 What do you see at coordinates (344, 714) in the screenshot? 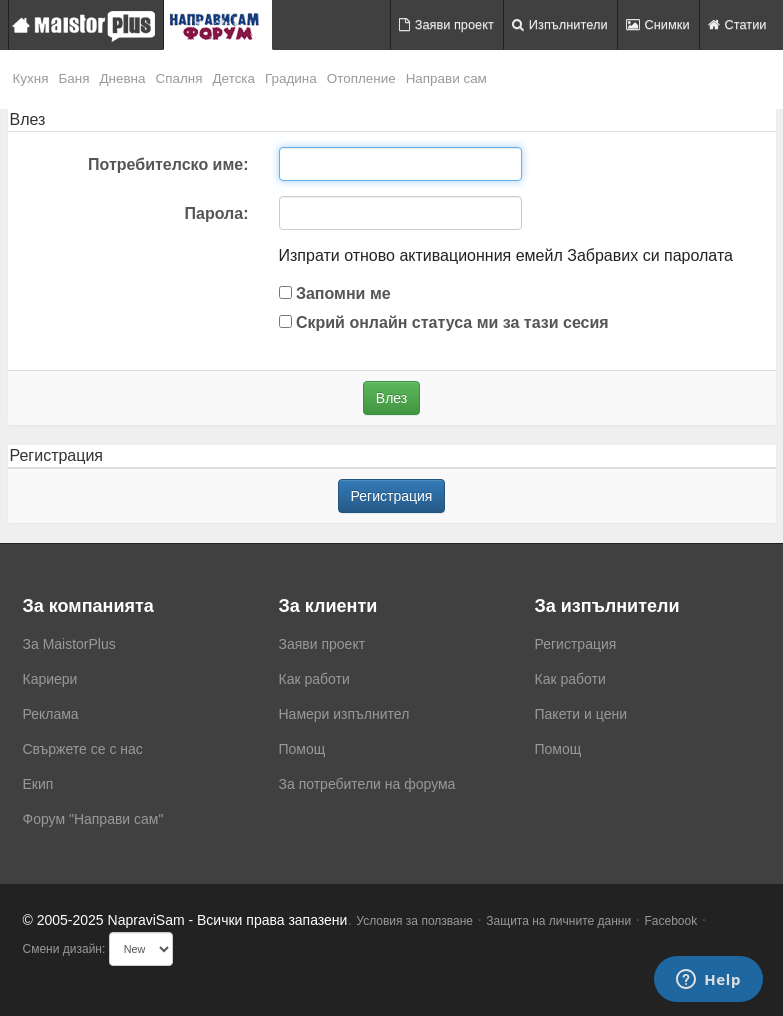
I see `Намери изпълнител` at bounding box center [344, 714].